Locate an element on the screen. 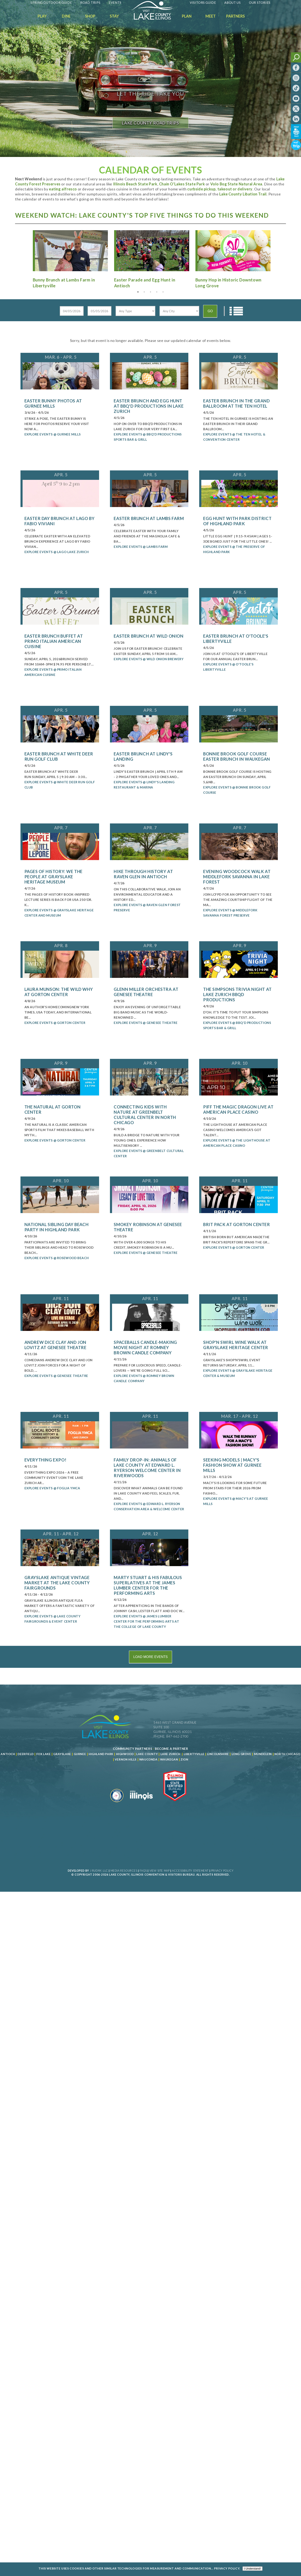 The image size is (301, 2576). Easter Bunny Photos at Gurnee Mills is located at coordinates (53, 403).